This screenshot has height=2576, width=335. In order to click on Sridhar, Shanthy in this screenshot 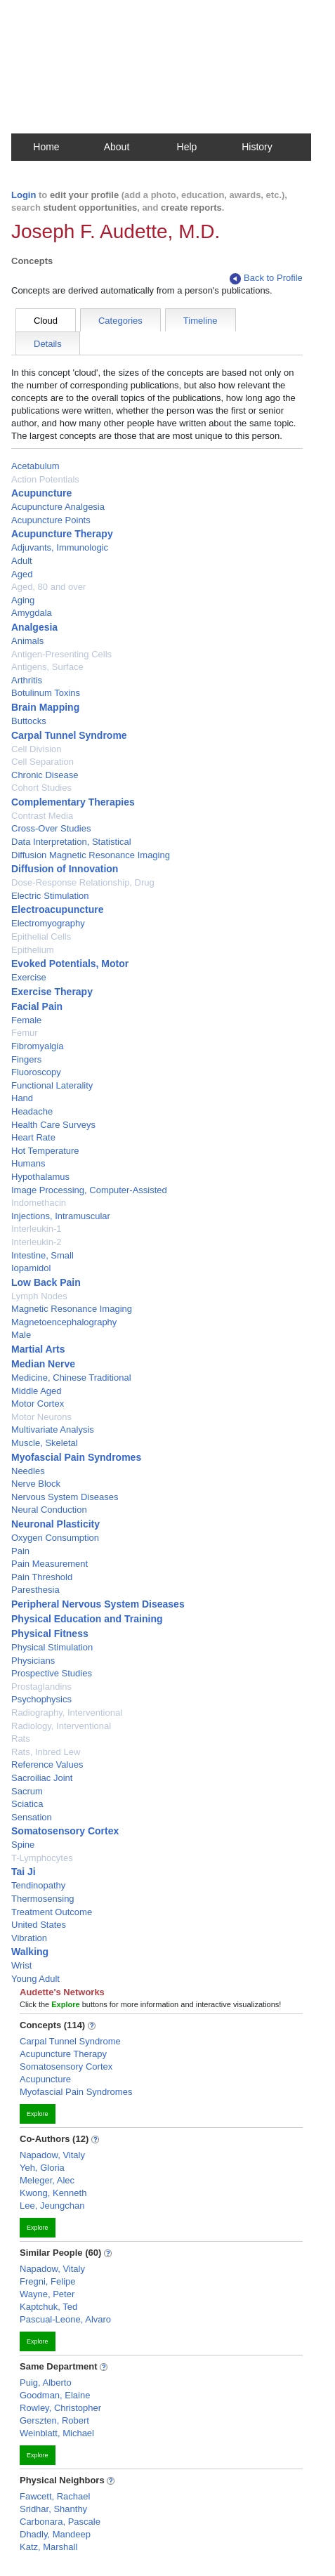, I will do `click(53, 2509)`.